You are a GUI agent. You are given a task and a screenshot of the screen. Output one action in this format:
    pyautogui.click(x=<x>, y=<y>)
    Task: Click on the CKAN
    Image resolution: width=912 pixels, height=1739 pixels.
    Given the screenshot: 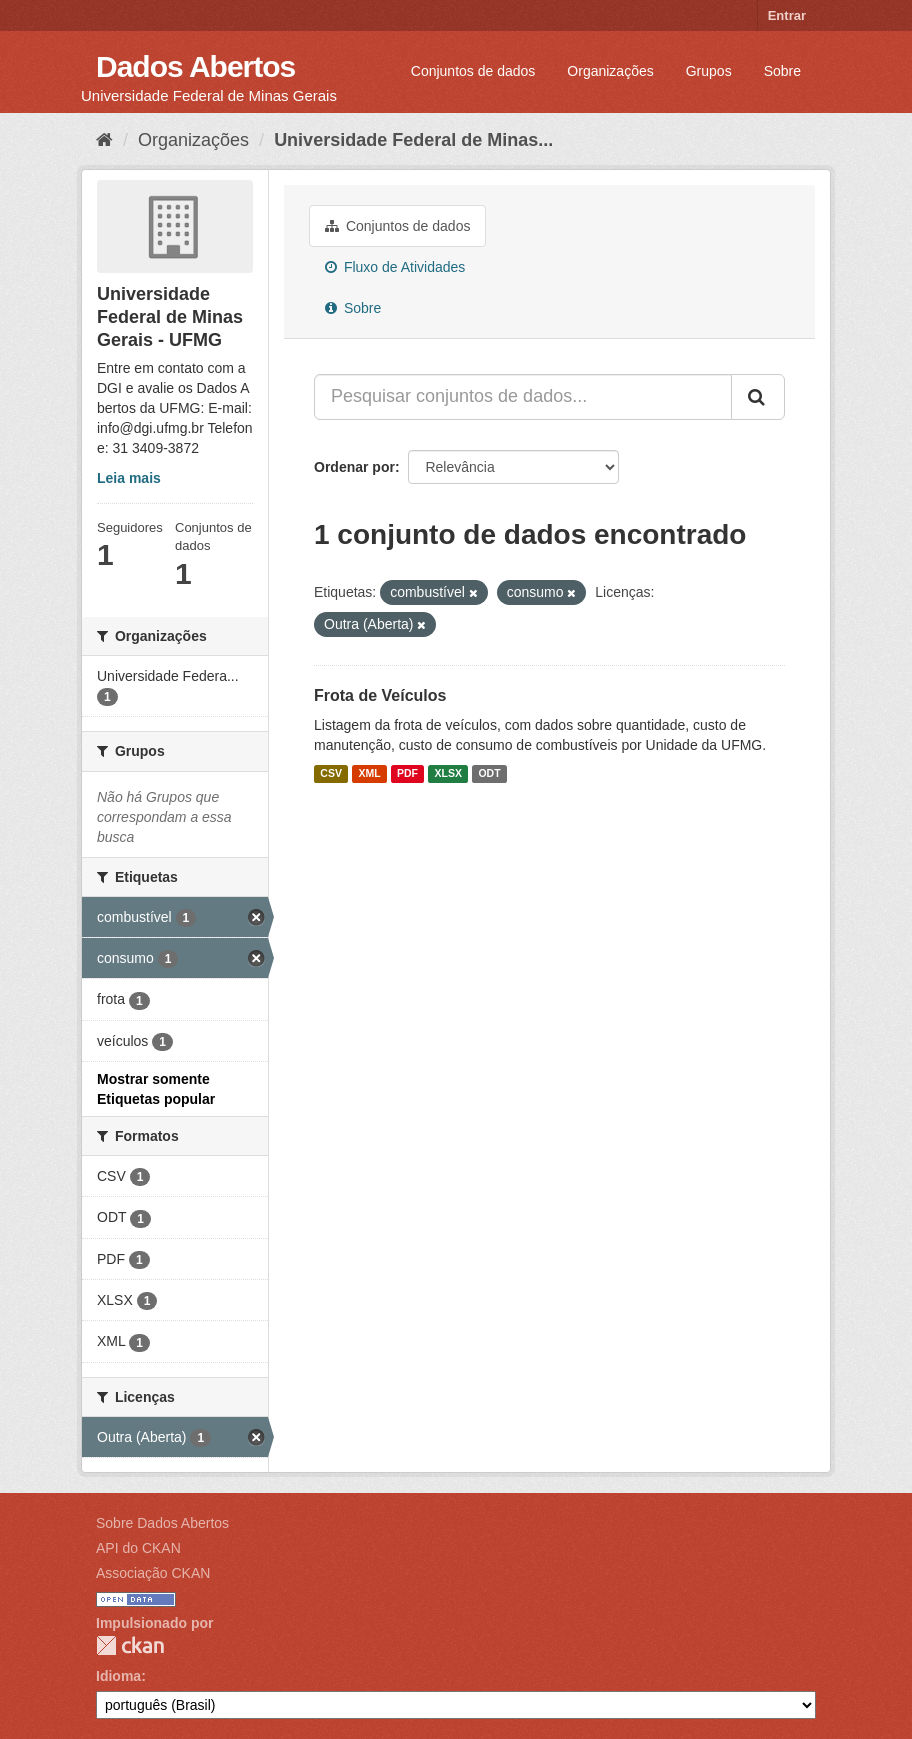 What is the action you would take?
    pyautogui.click(x=130, y=1645)
    